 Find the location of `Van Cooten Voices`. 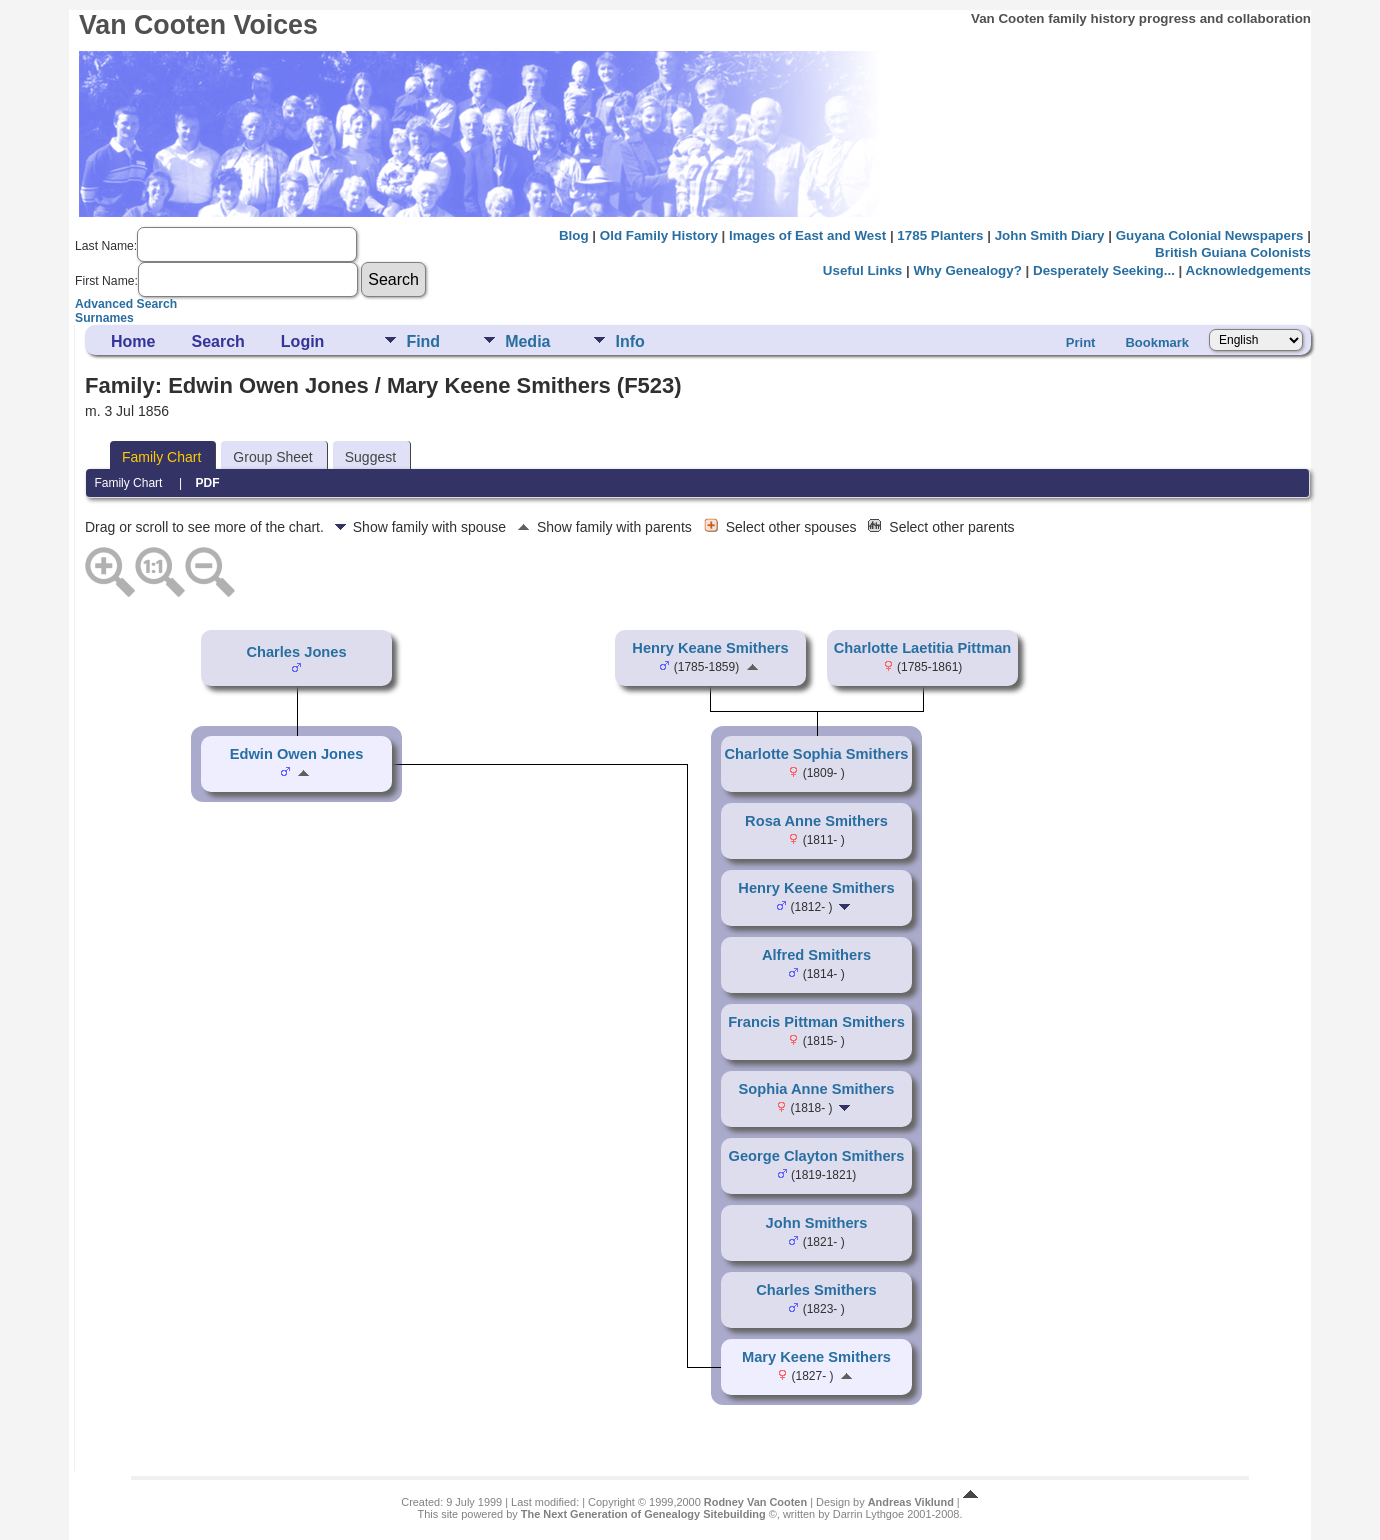

Van Cooten Voices is located at coordinates (198, 25).